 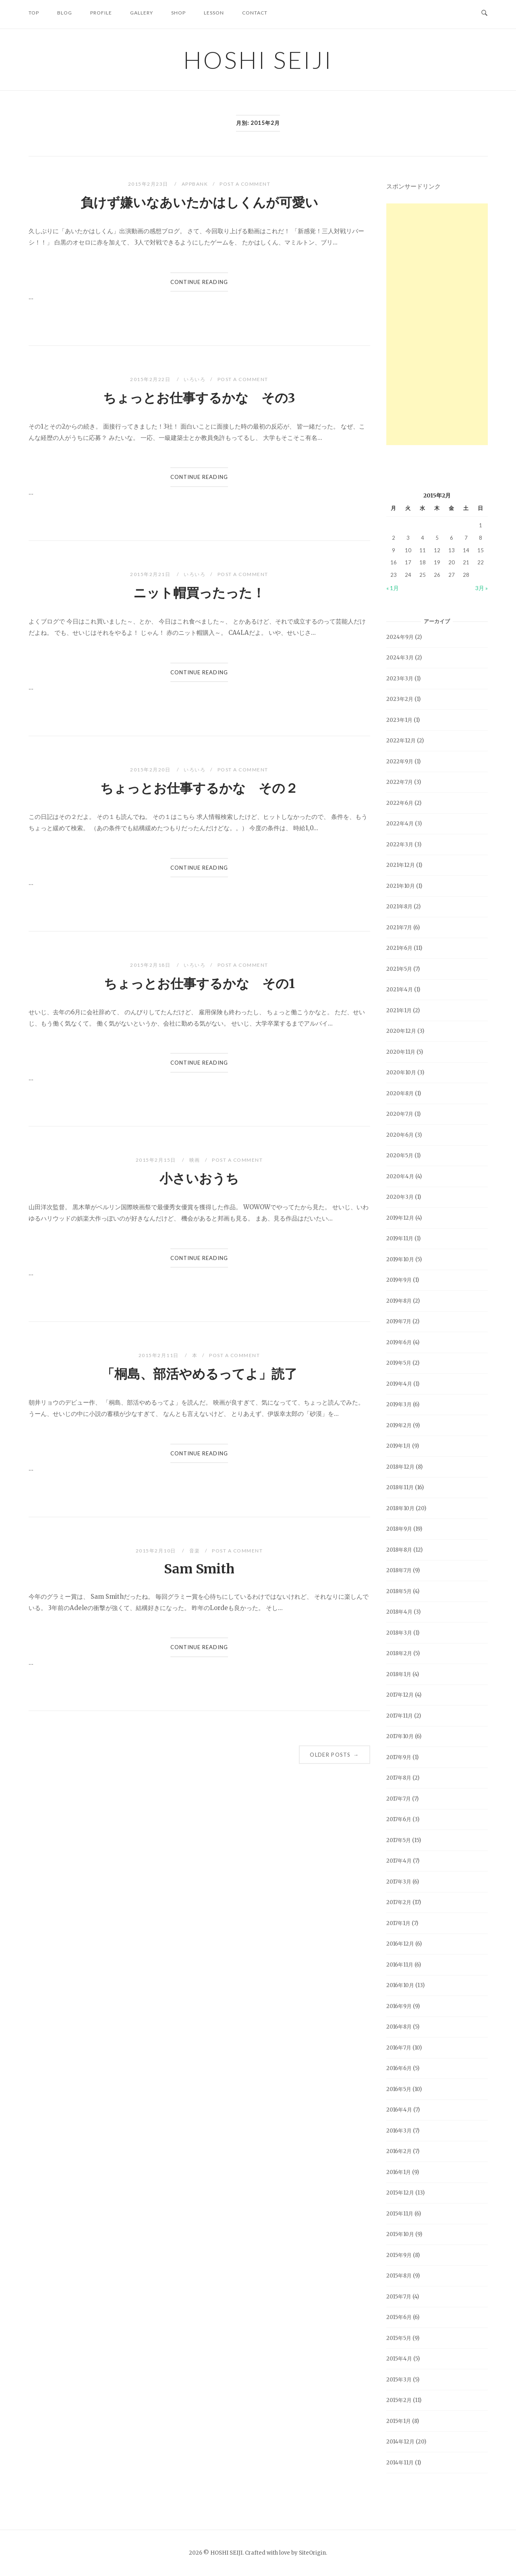 I want to click on GALLERY, so click(x=141, y=13).